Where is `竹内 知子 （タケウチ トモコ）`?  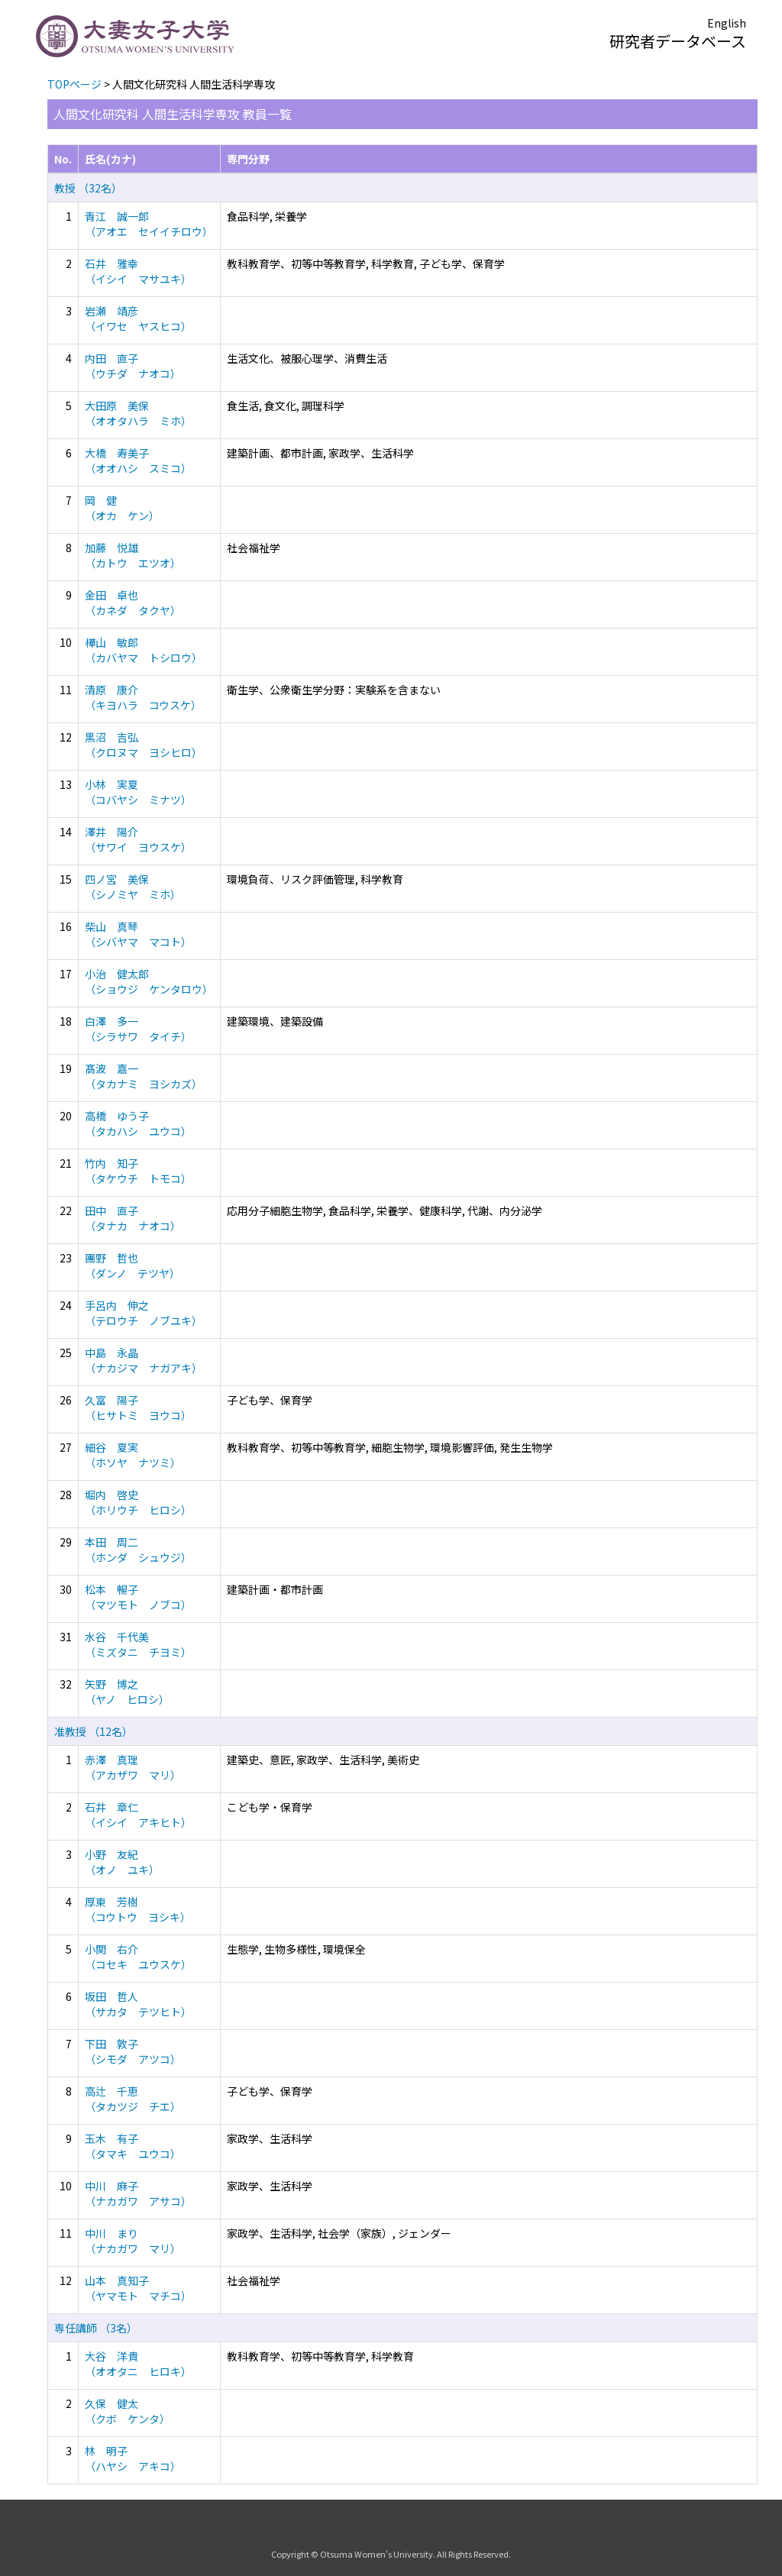
竹内 知子 （タケウチ トモコ） is located at coordinates (138, 1170).